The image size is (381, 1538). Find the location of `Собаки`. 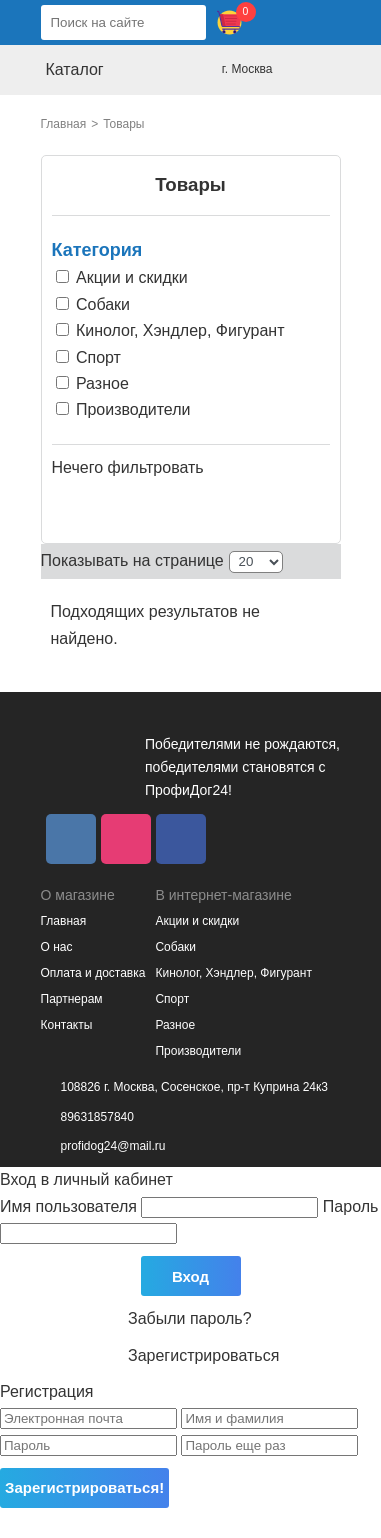

Собаки is located at coordinates (175, 947).